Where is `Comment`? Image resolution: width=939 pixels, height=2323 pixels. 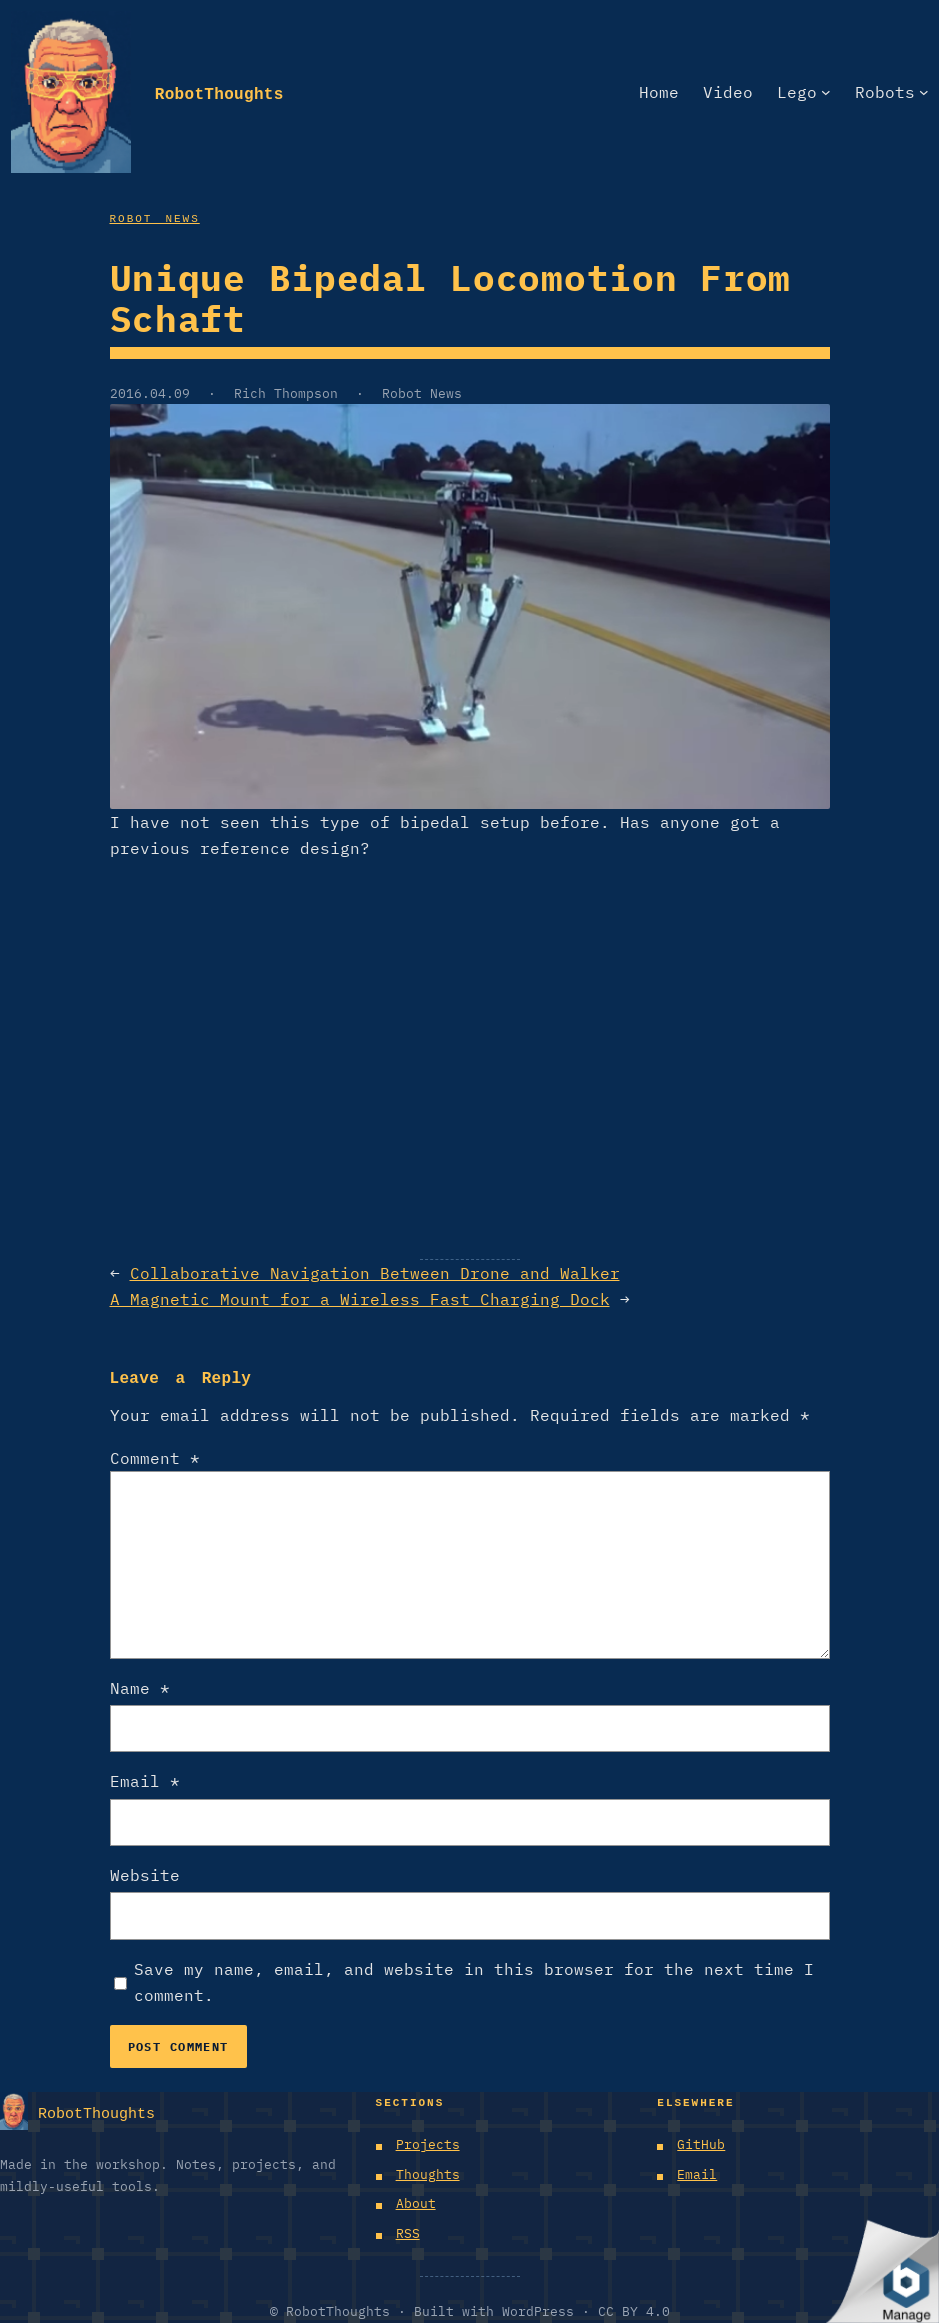 Comment is located at coordinates (155, 1458).